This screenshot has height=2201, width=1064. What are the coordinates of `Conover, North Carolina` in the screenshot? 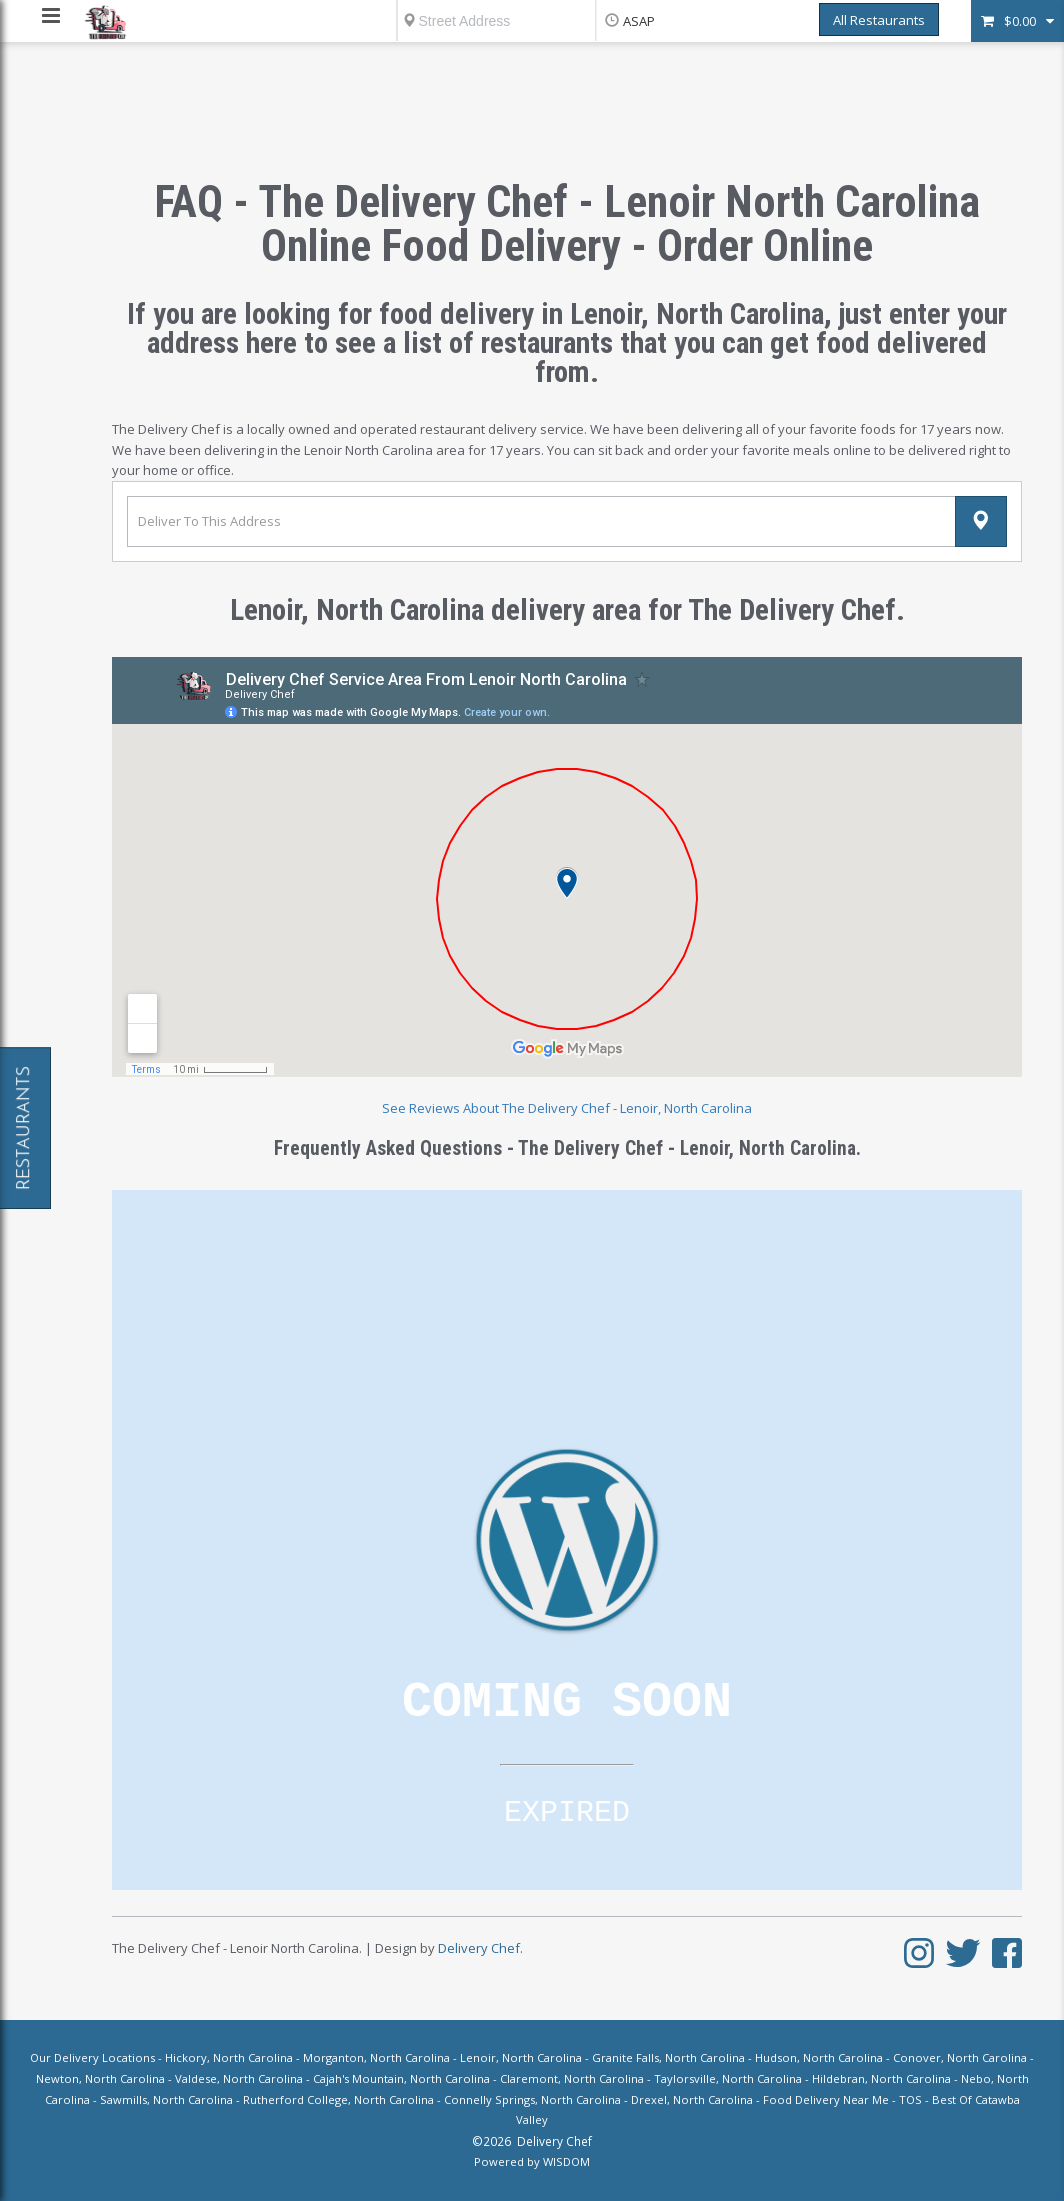 It's located at (960, 2057).